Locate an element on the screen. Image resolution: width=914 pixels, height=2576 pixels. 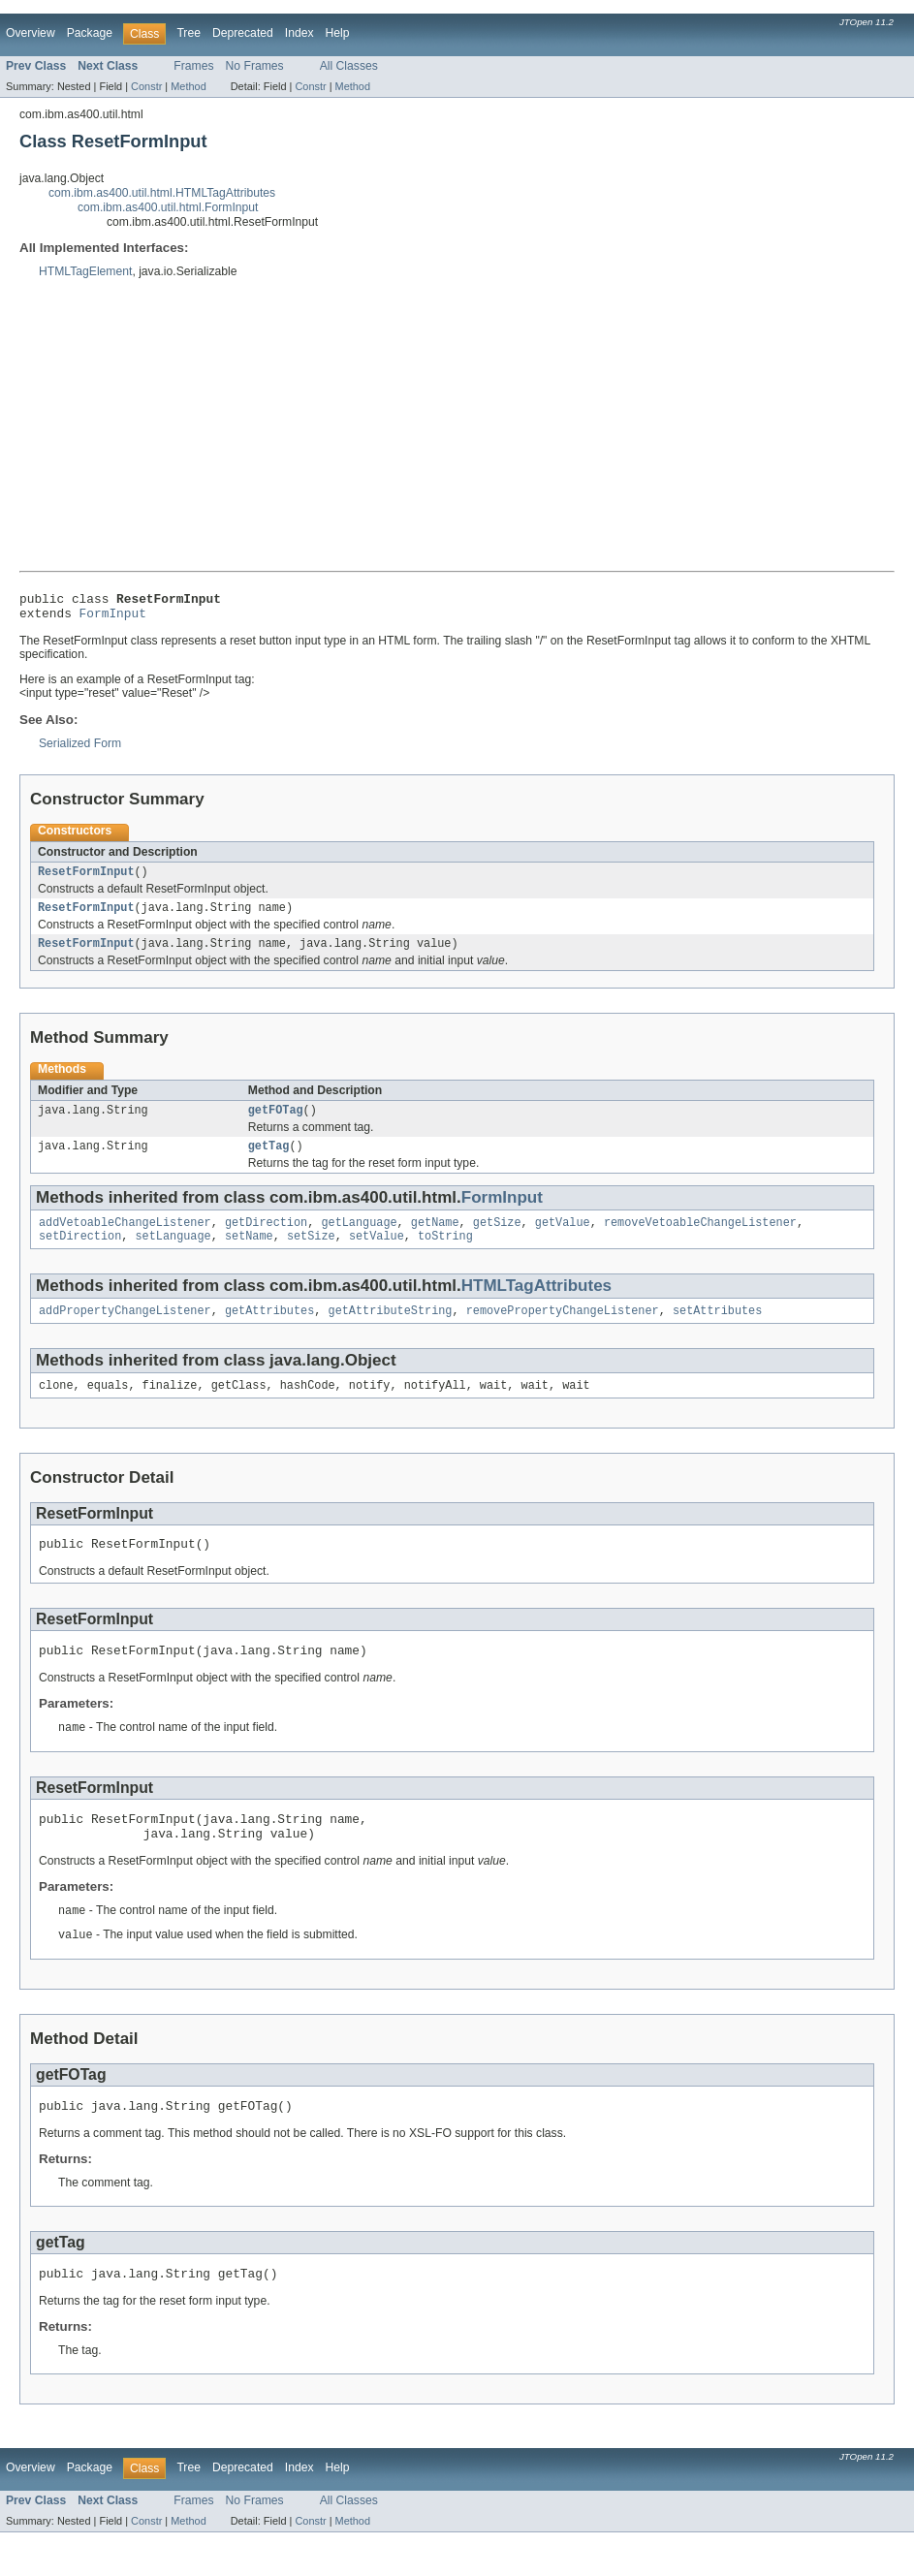
HTMLTagElement is located at coordinates (85, 271).